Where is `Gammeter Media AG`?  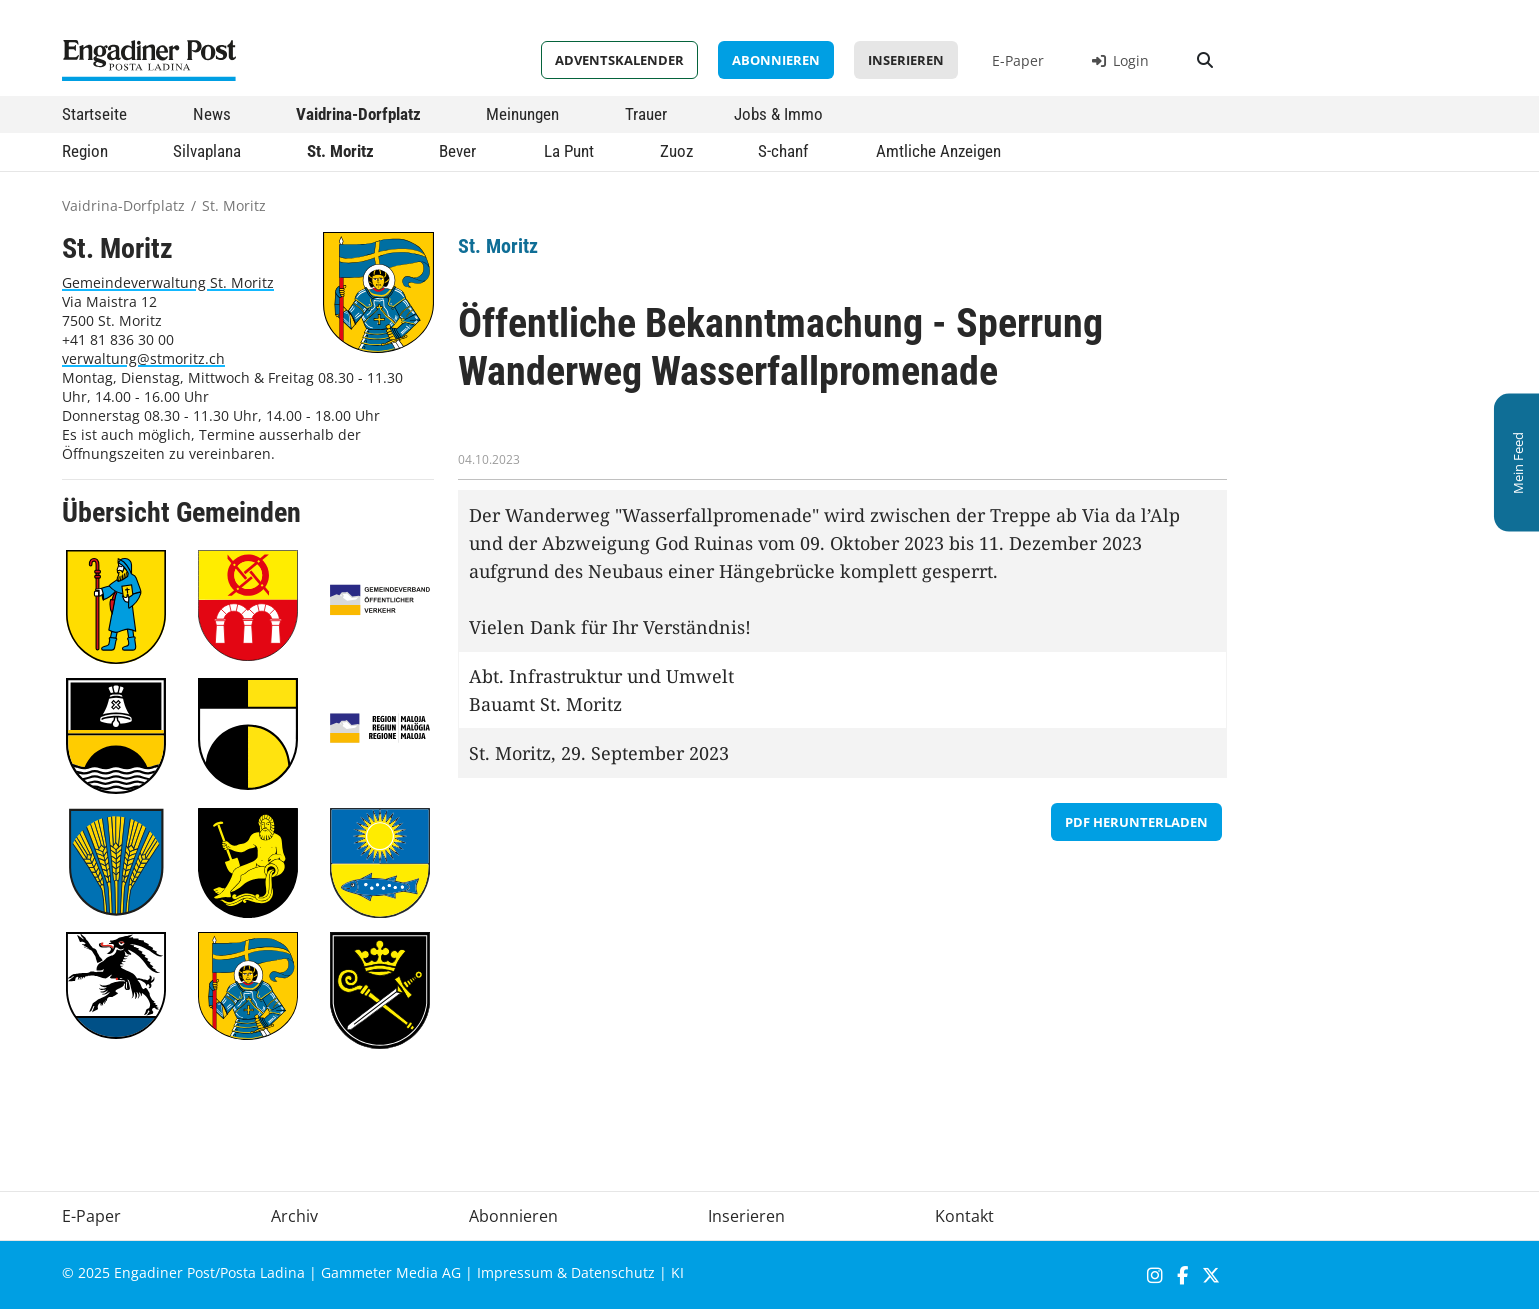 Gammeter Media AG is located at coordinates (391, 1272).